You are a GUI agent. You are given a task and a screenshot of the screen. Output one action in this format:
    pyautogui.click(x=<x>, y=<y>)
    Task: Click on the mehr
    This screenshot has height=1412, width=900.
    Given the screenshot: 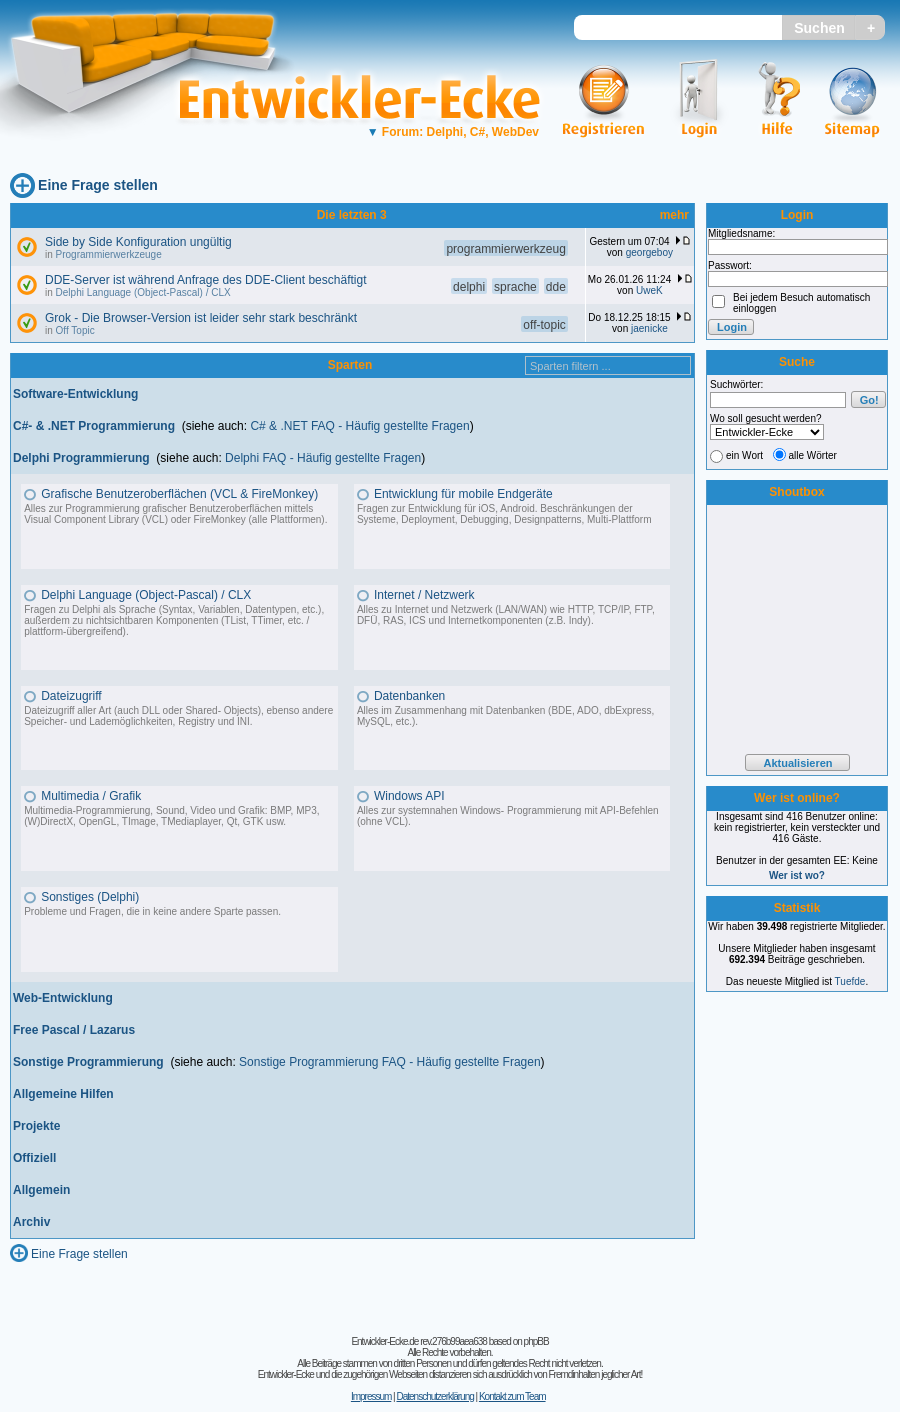 What is the action you would take?
    pyautogui.click(x=674, y=215)
    